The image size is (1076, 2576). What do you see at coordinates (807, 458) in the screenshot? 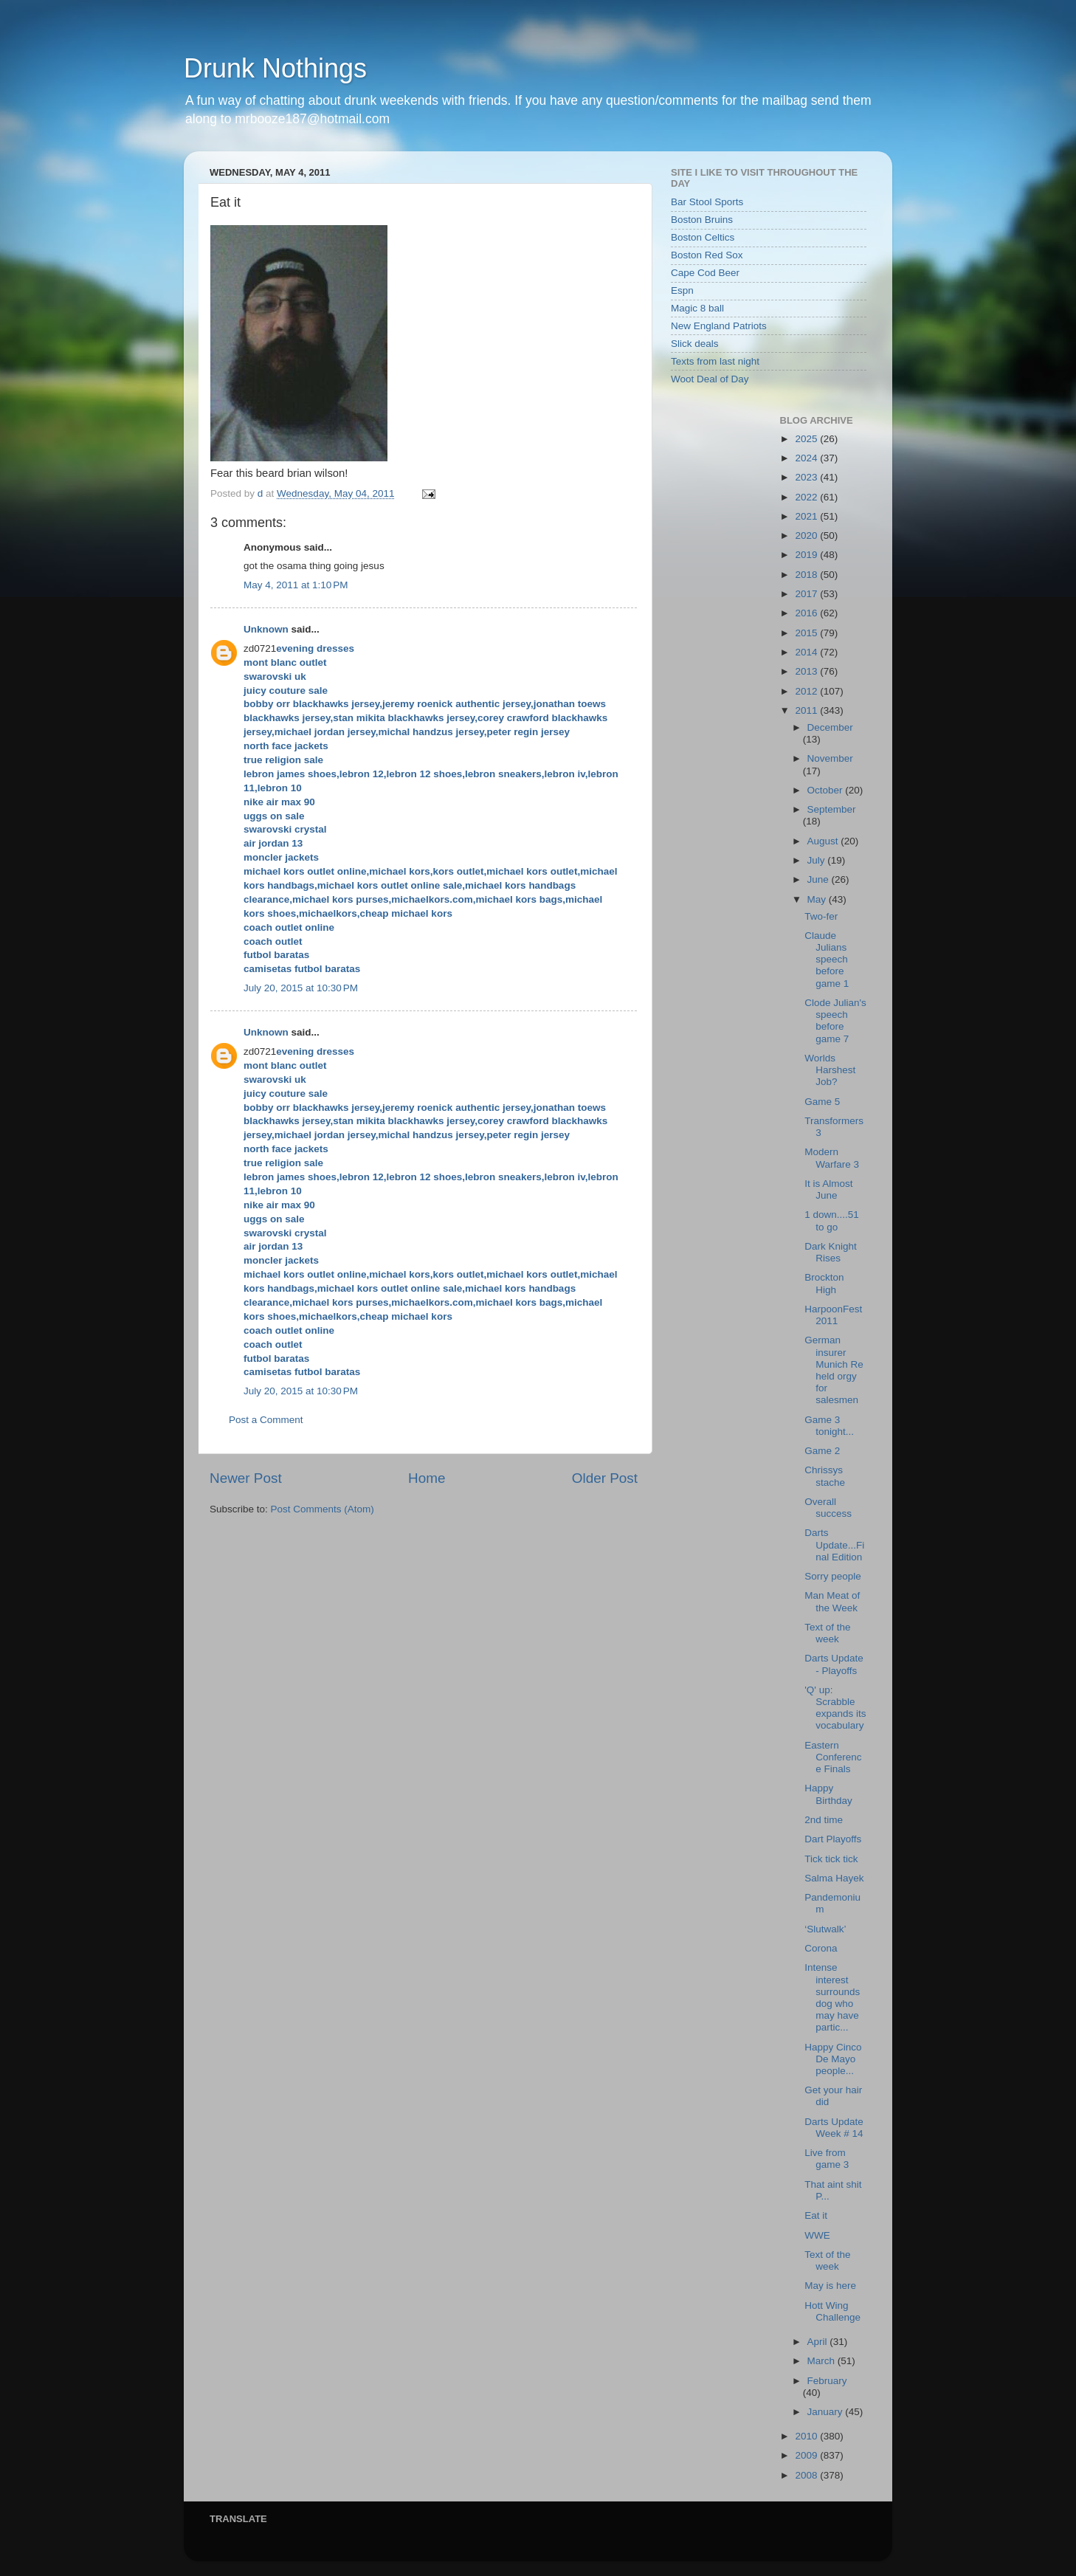
I see `2024` at bounding box center [807, 458].